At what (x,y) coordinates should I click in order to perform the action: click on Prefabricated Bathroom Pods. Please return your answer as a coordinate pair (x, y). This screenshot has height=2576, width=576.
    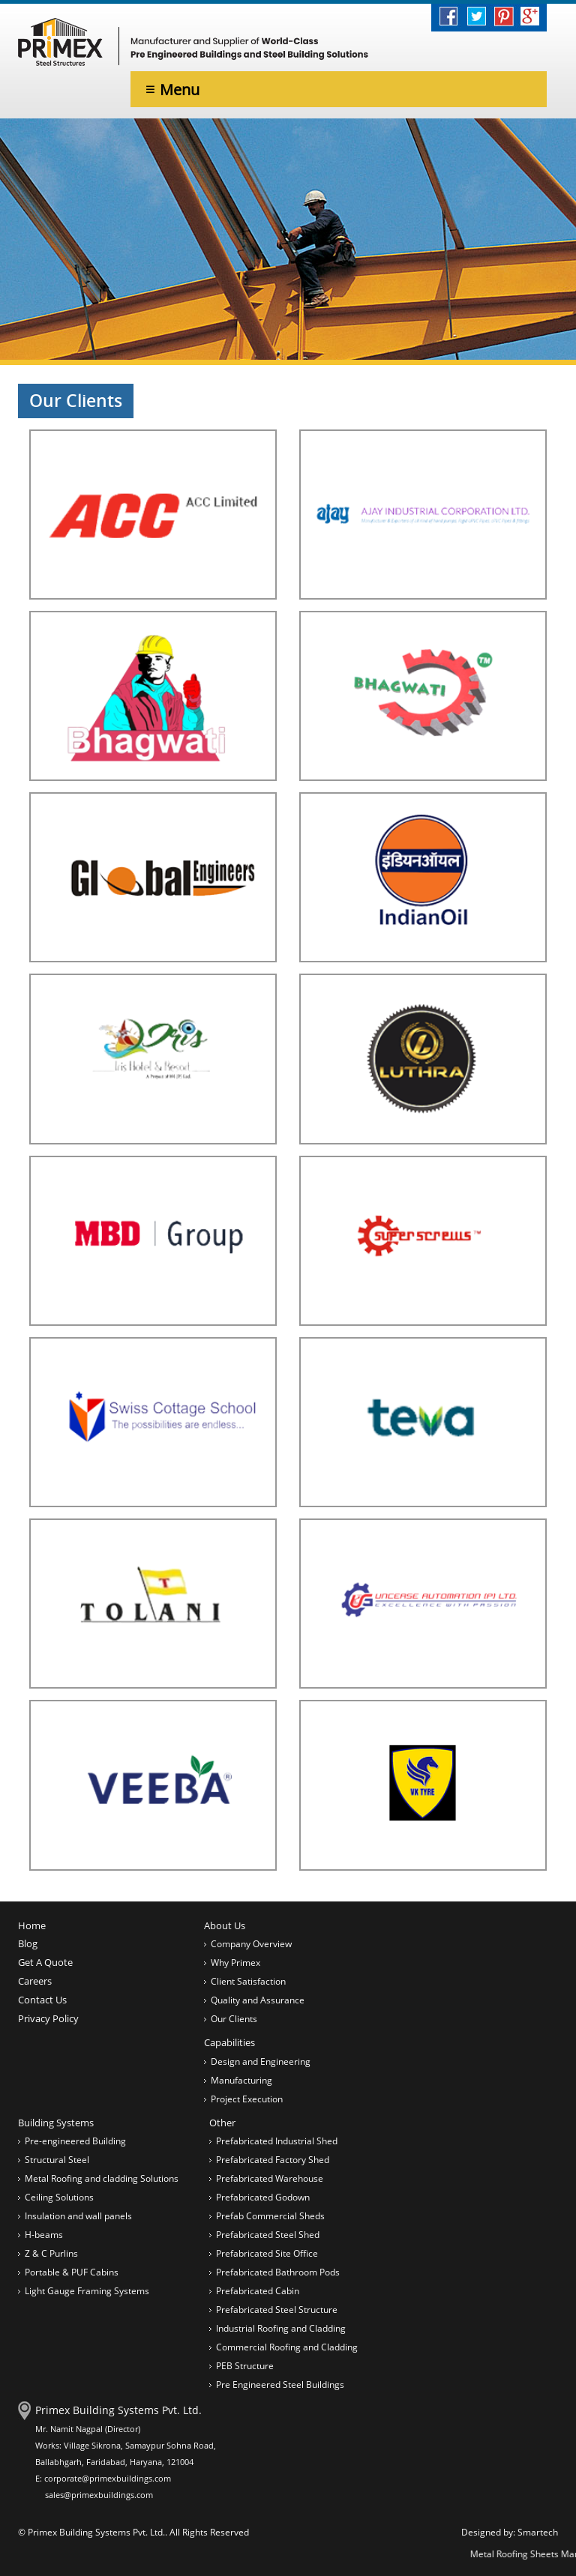
    Looking at the image, I should click on (278, 2272).